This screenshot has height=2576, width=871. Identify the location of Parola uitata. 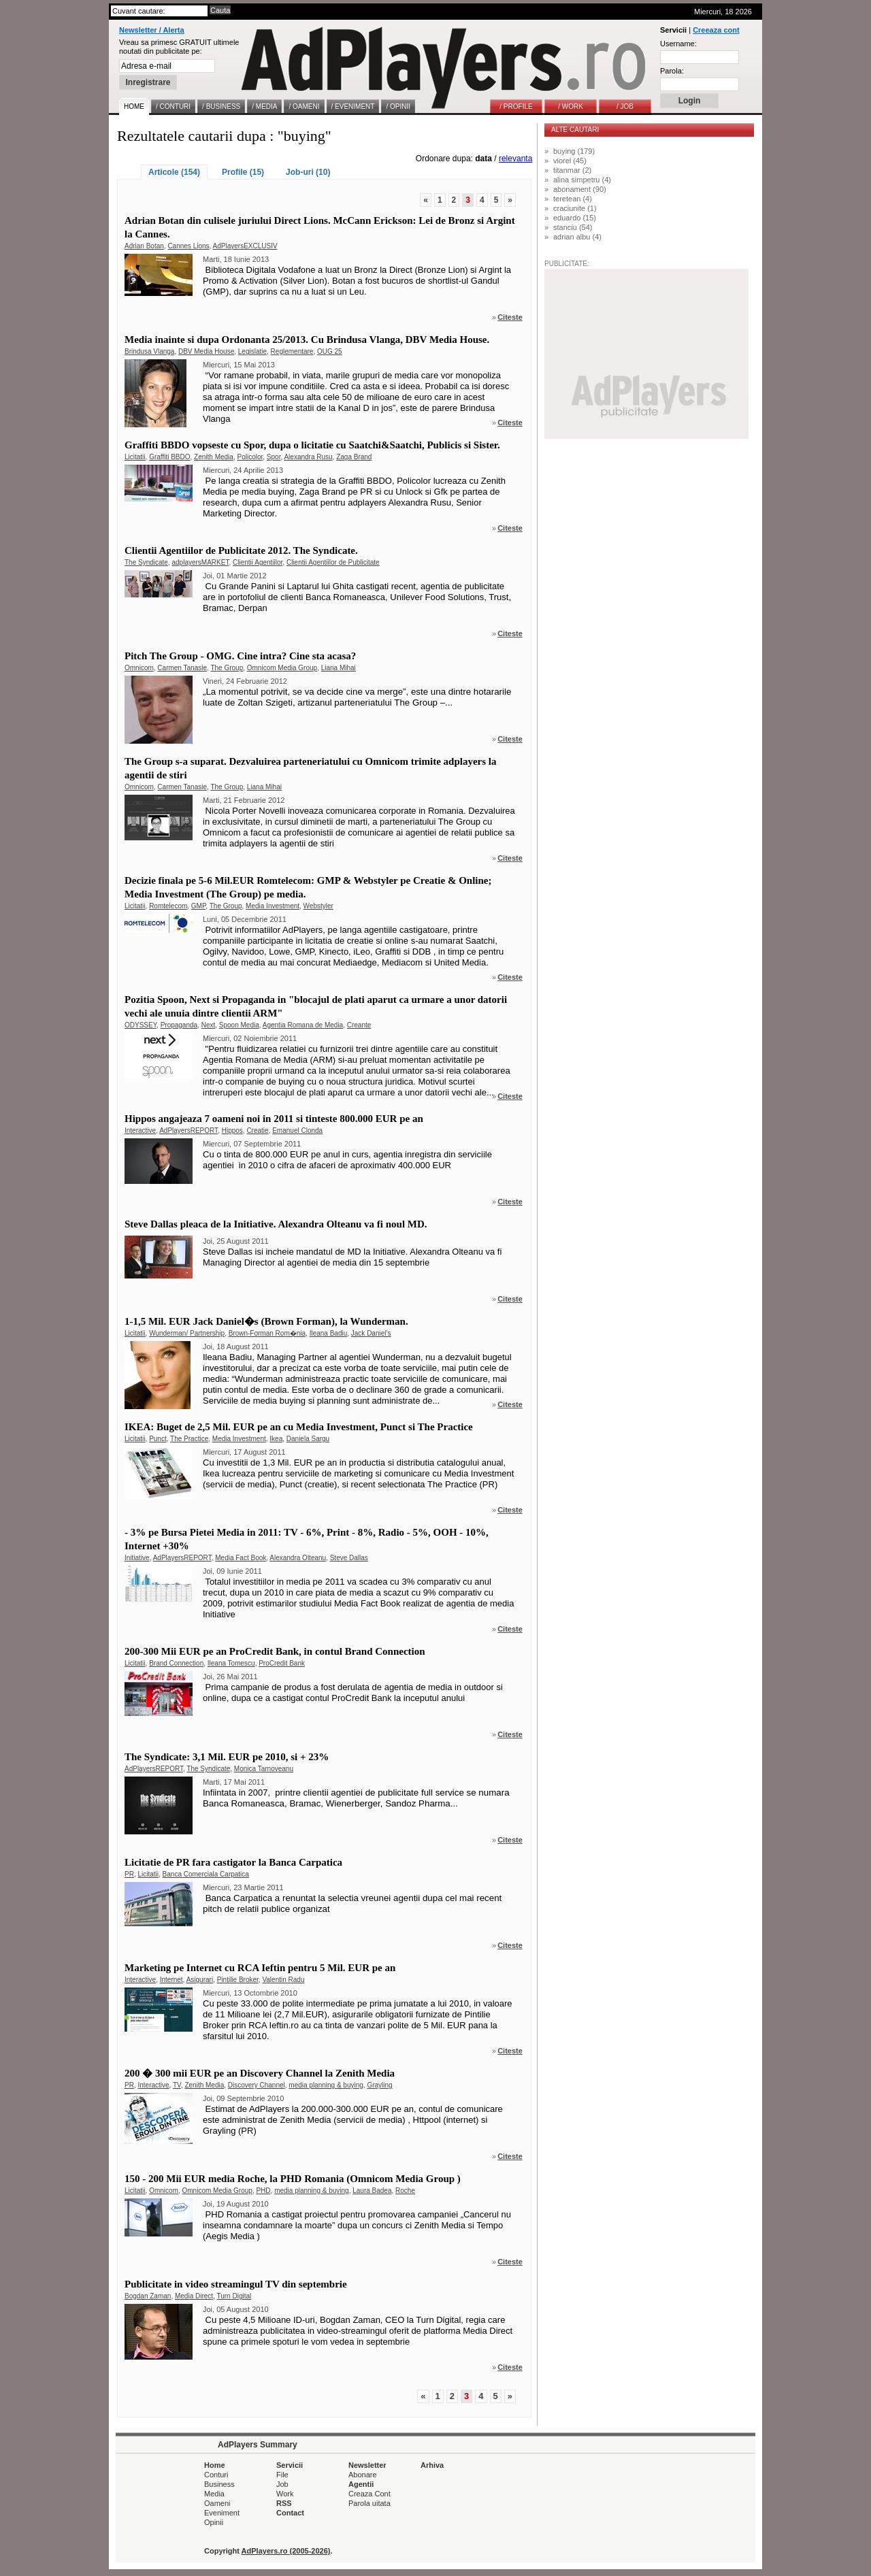
(369, 2503).